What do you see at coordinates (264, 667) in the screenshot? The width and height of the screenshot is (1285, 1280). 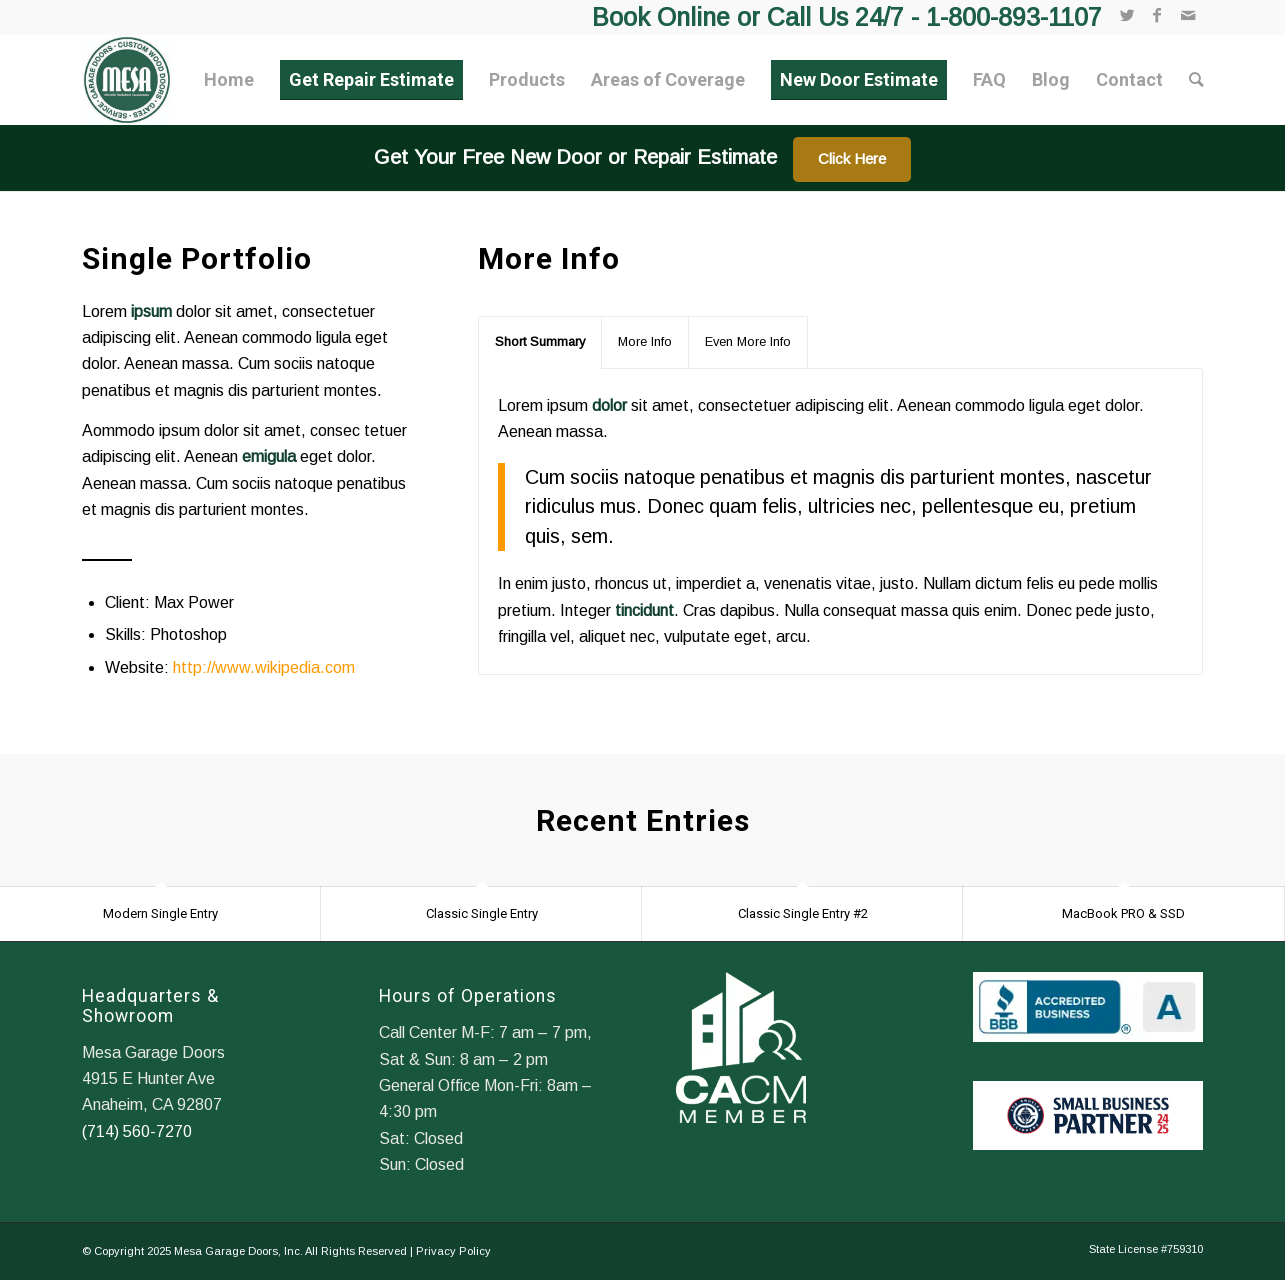 I see `http://www.wikipedia.com` at bounding box center [264, 667].